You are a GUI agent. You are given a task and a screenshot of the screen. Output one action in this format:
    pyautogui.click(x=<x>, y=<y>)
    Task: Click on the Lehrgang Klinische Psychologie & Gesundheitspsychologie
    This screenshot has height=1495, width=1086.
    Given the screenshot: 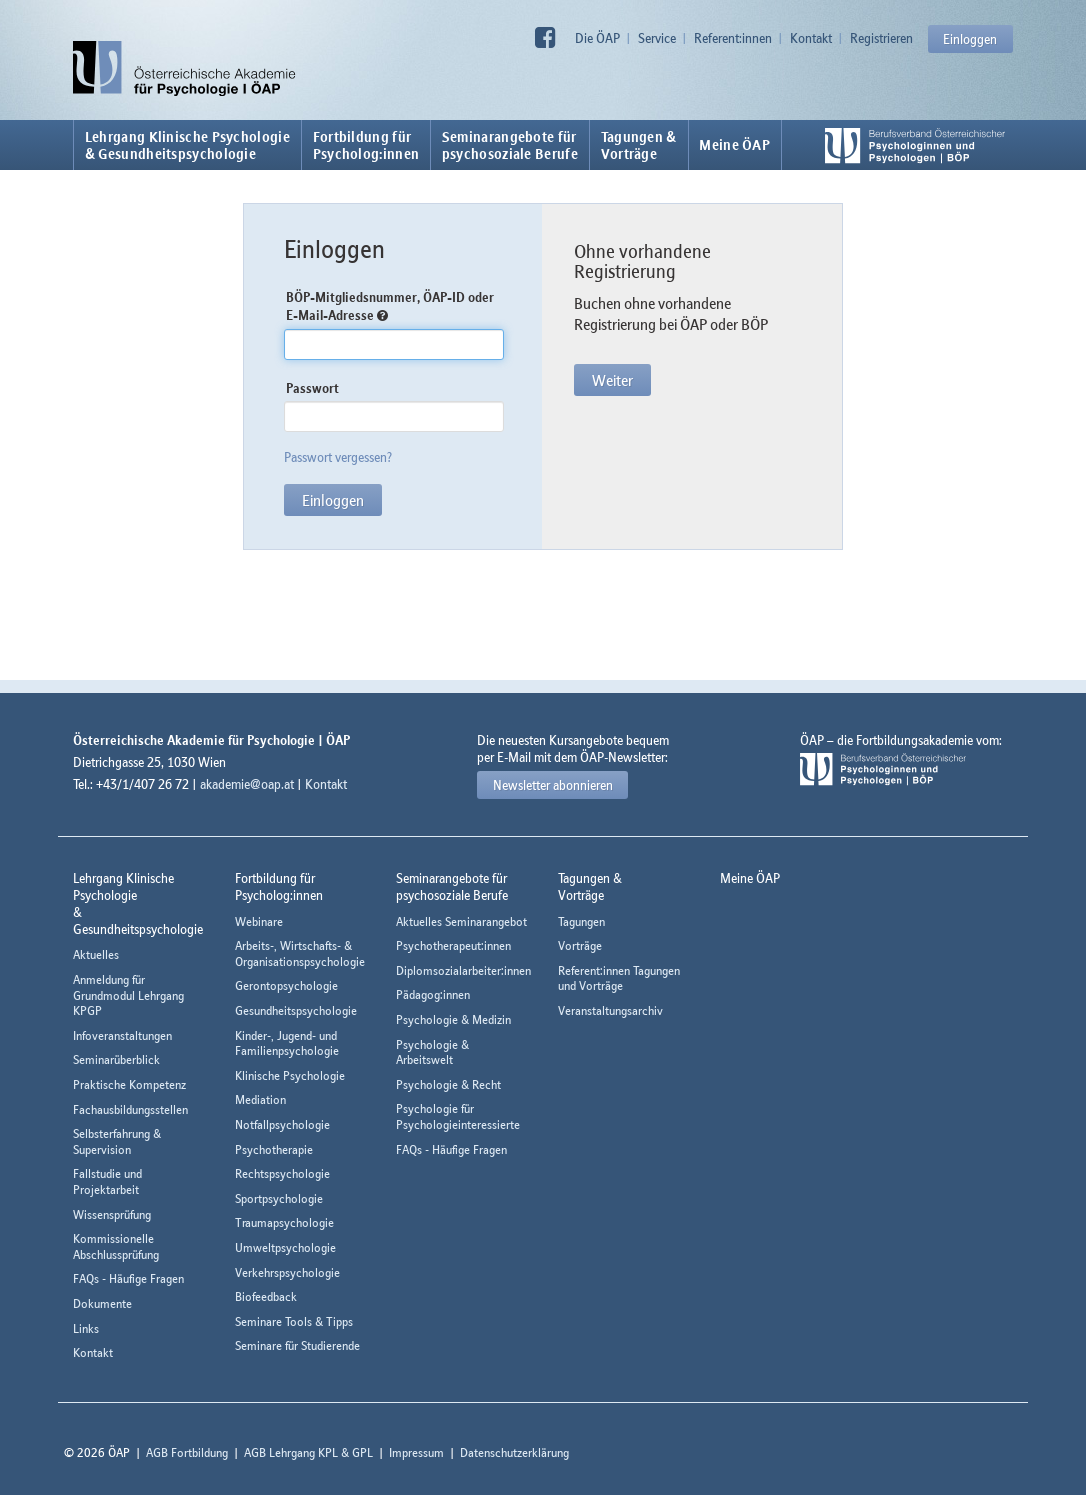 What is the action you would take?
    pyautogui.click(x=187, y=145)
    